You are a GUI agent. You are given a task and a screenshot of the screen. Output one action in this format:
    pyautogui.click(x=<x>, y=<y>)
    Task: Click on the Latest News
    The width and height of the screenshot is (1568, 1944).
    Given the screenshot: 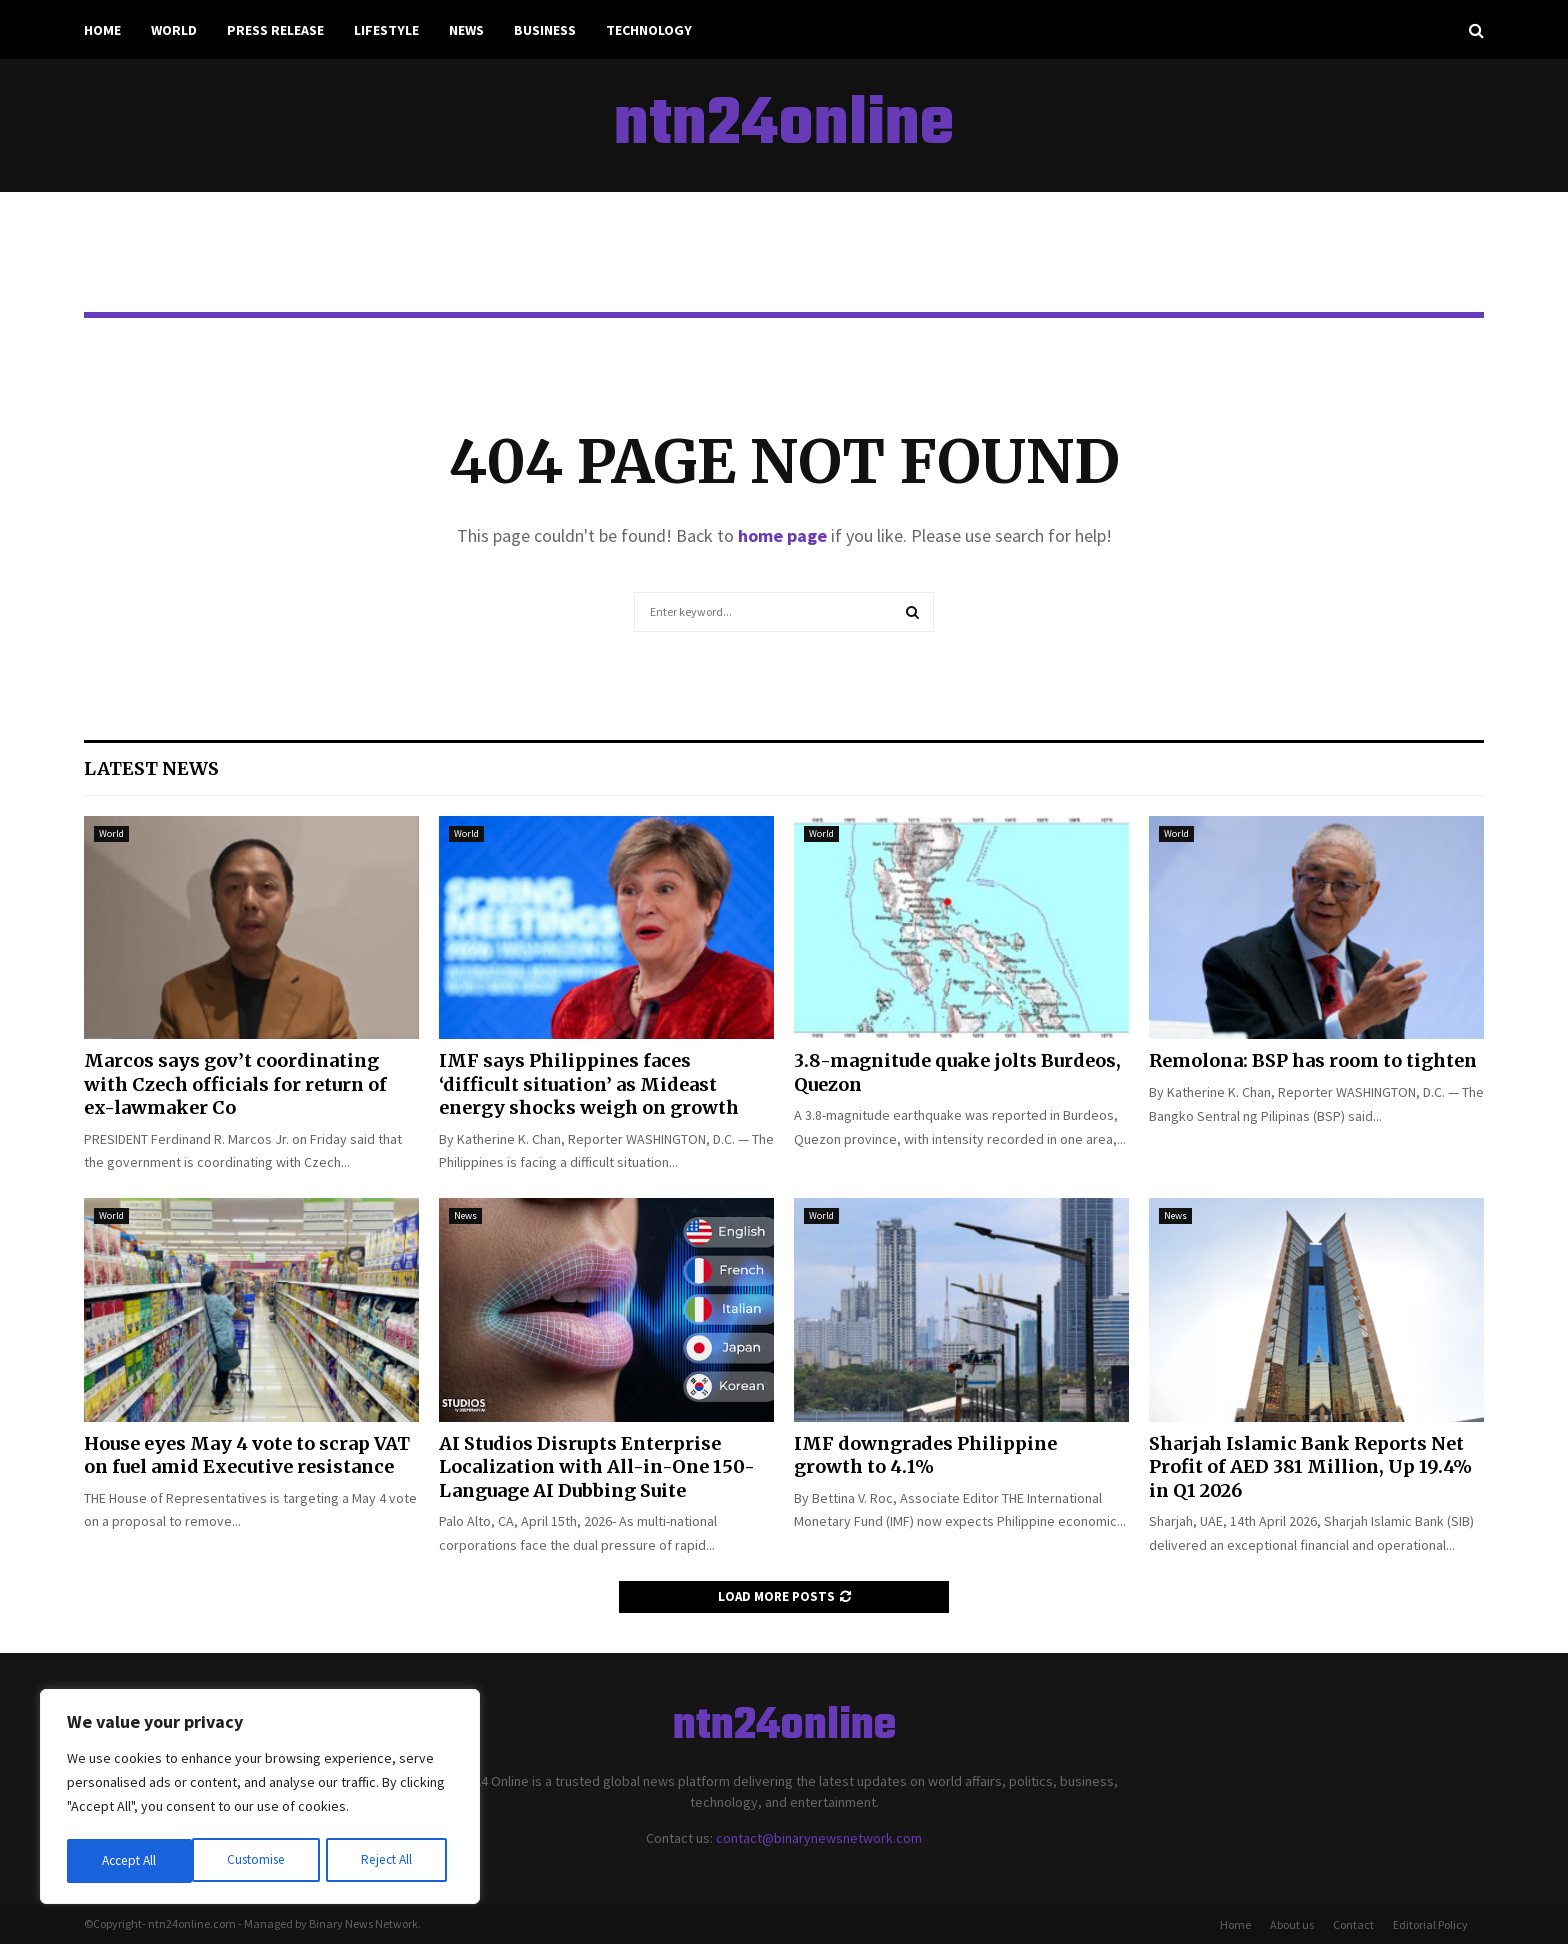 What is the action you would take?
    pyautogui.click(x=151, y=768)
    